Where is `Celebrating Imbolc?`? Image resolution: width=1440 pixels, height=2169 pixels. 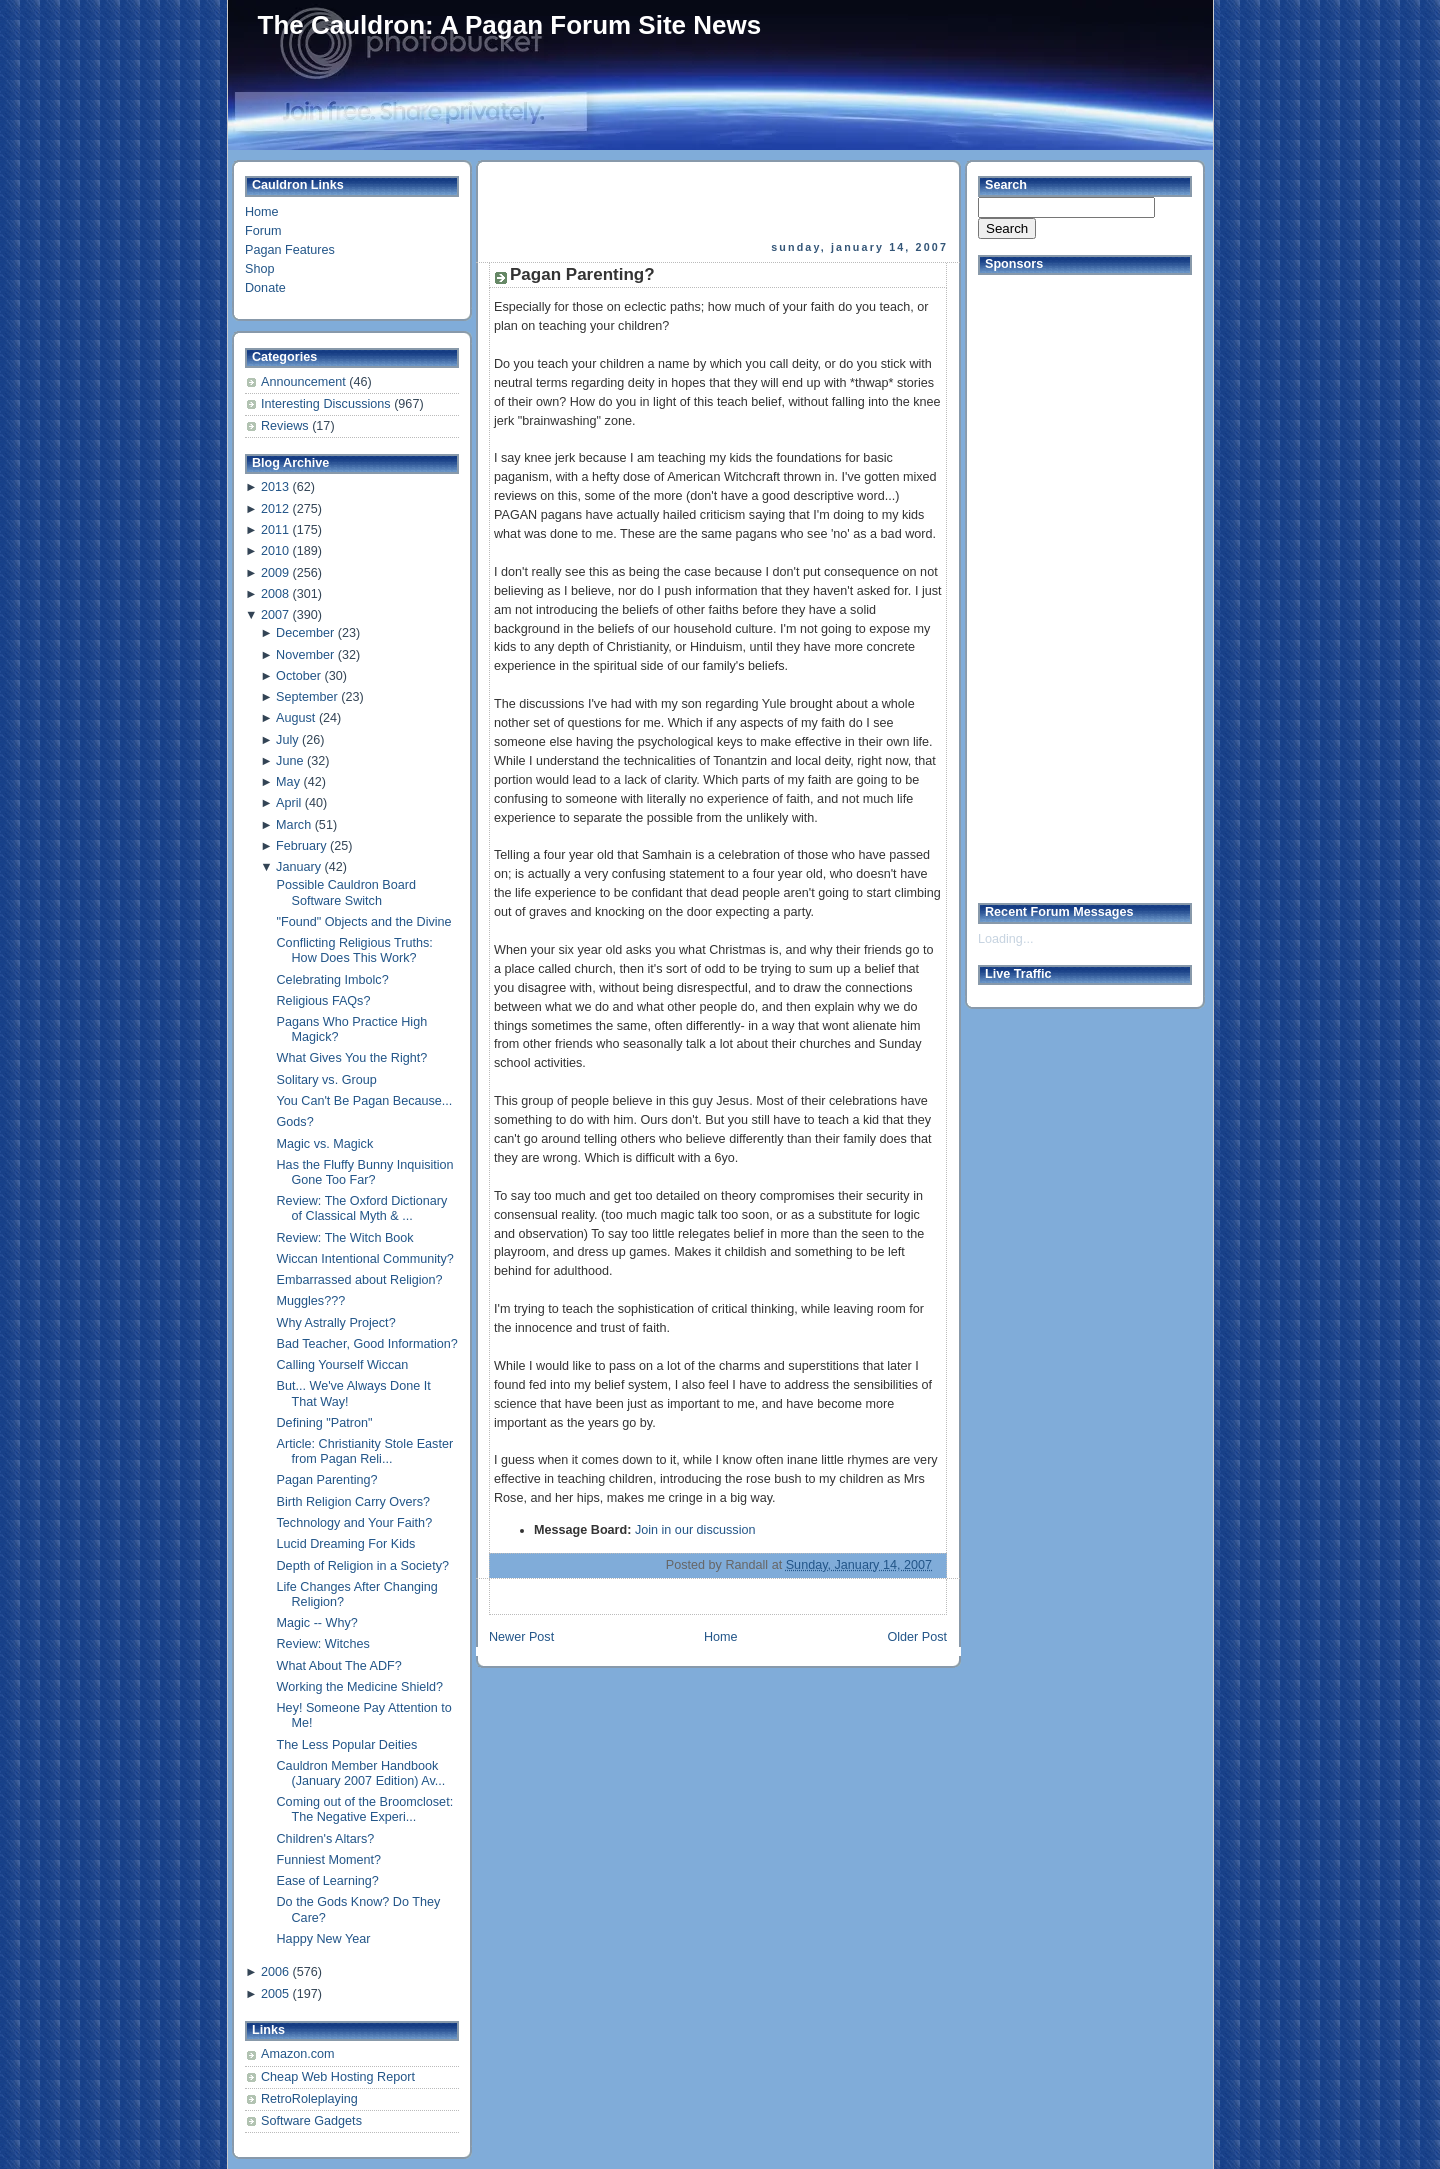
Celebrating Imbolc? is located at coordinates (333, 980).